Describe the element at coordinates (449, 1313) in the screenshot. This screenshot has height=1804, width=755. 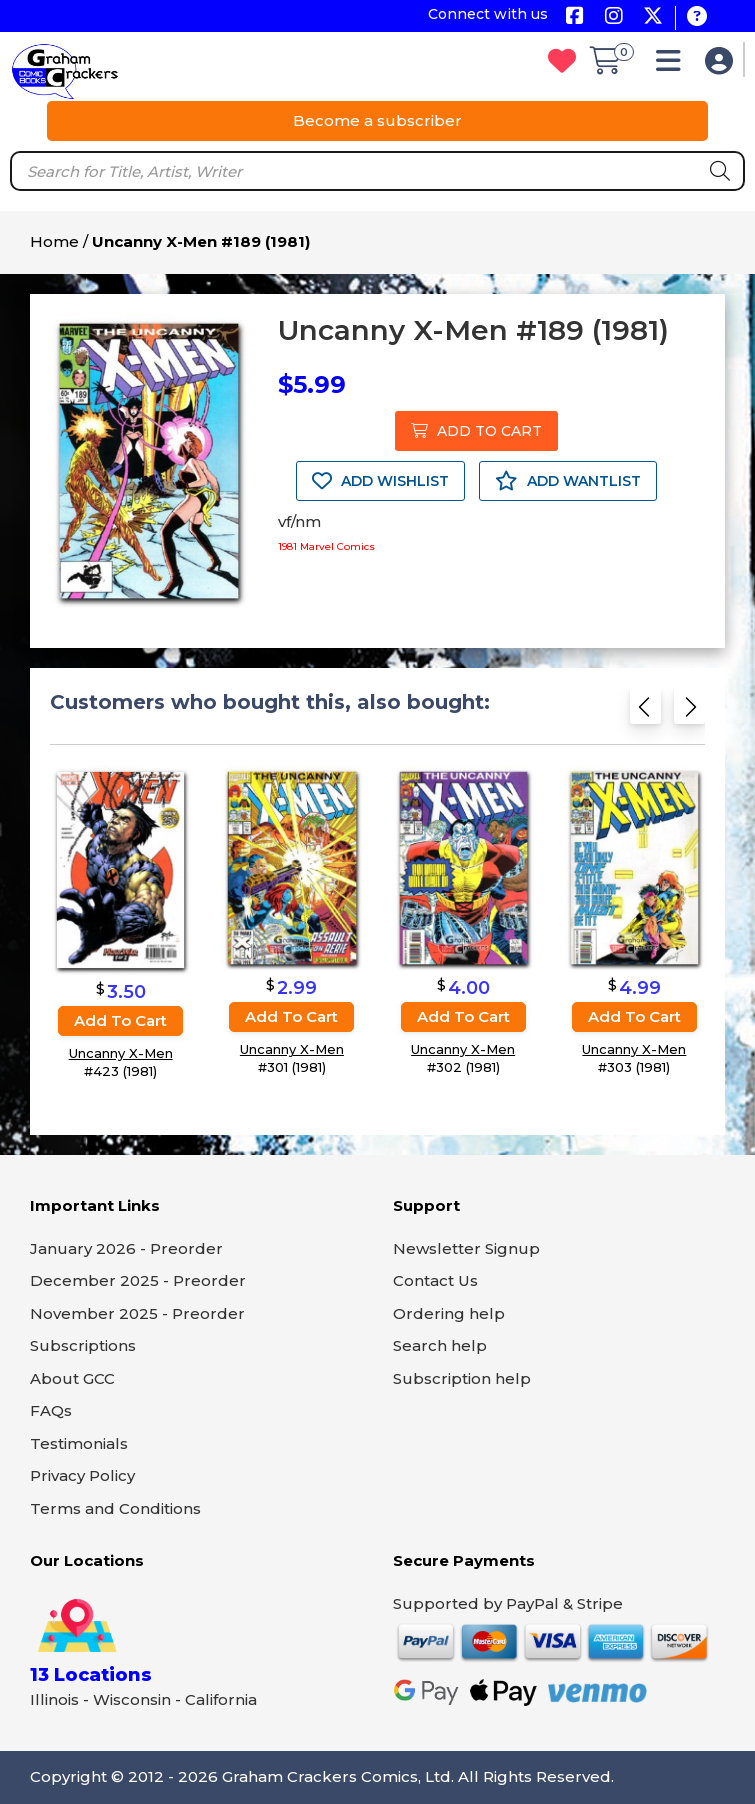
I see `Ordering help` at that location.